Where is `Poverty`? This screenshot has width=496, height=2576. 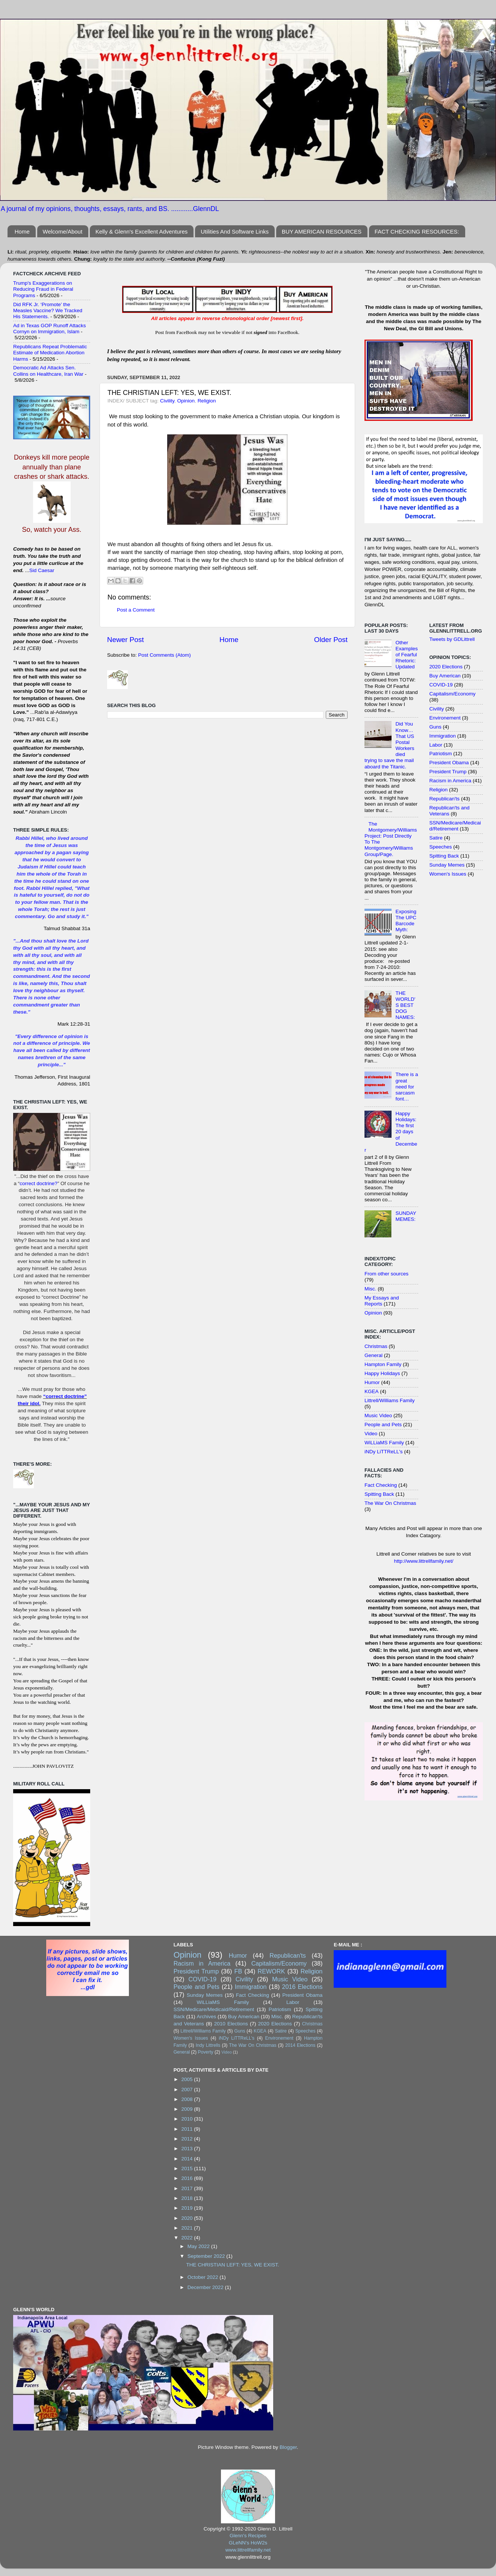 Poverty is located at coordinates (205, 2052).